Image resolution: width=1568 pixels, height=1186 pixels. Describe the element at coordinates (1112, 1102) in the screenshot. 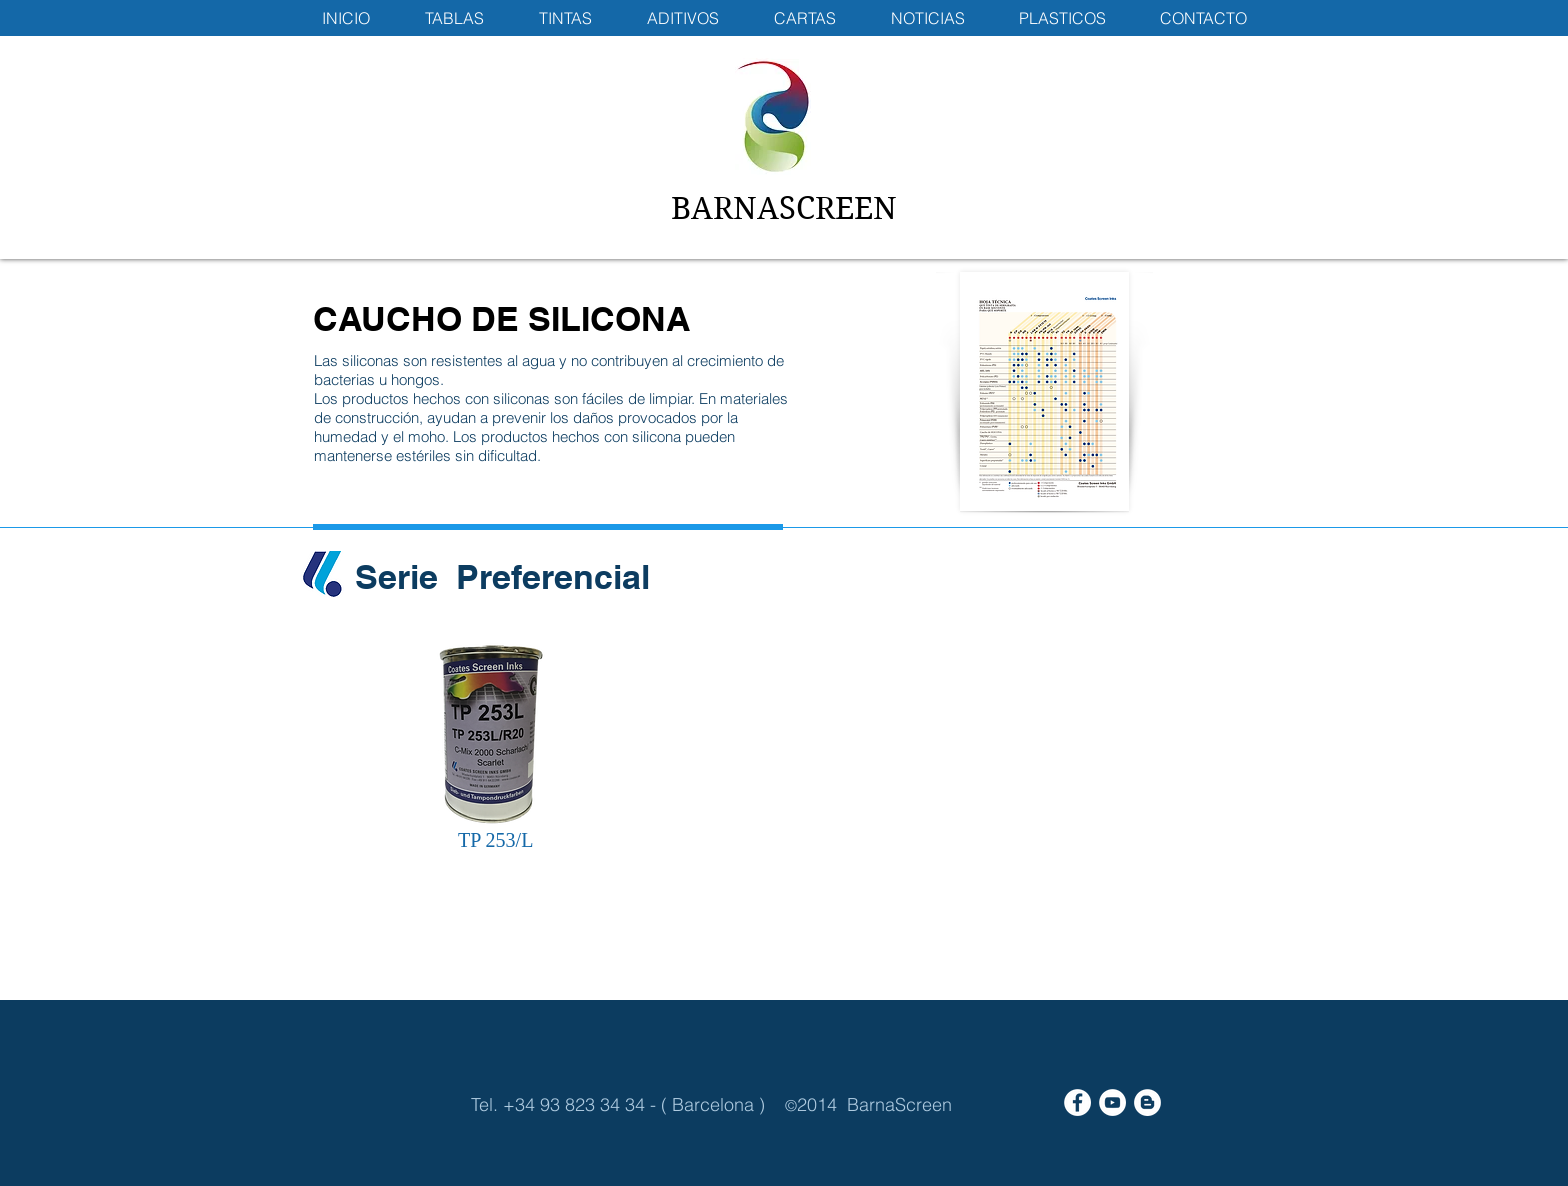

I see `[YouTube - White Circle]` at that location.